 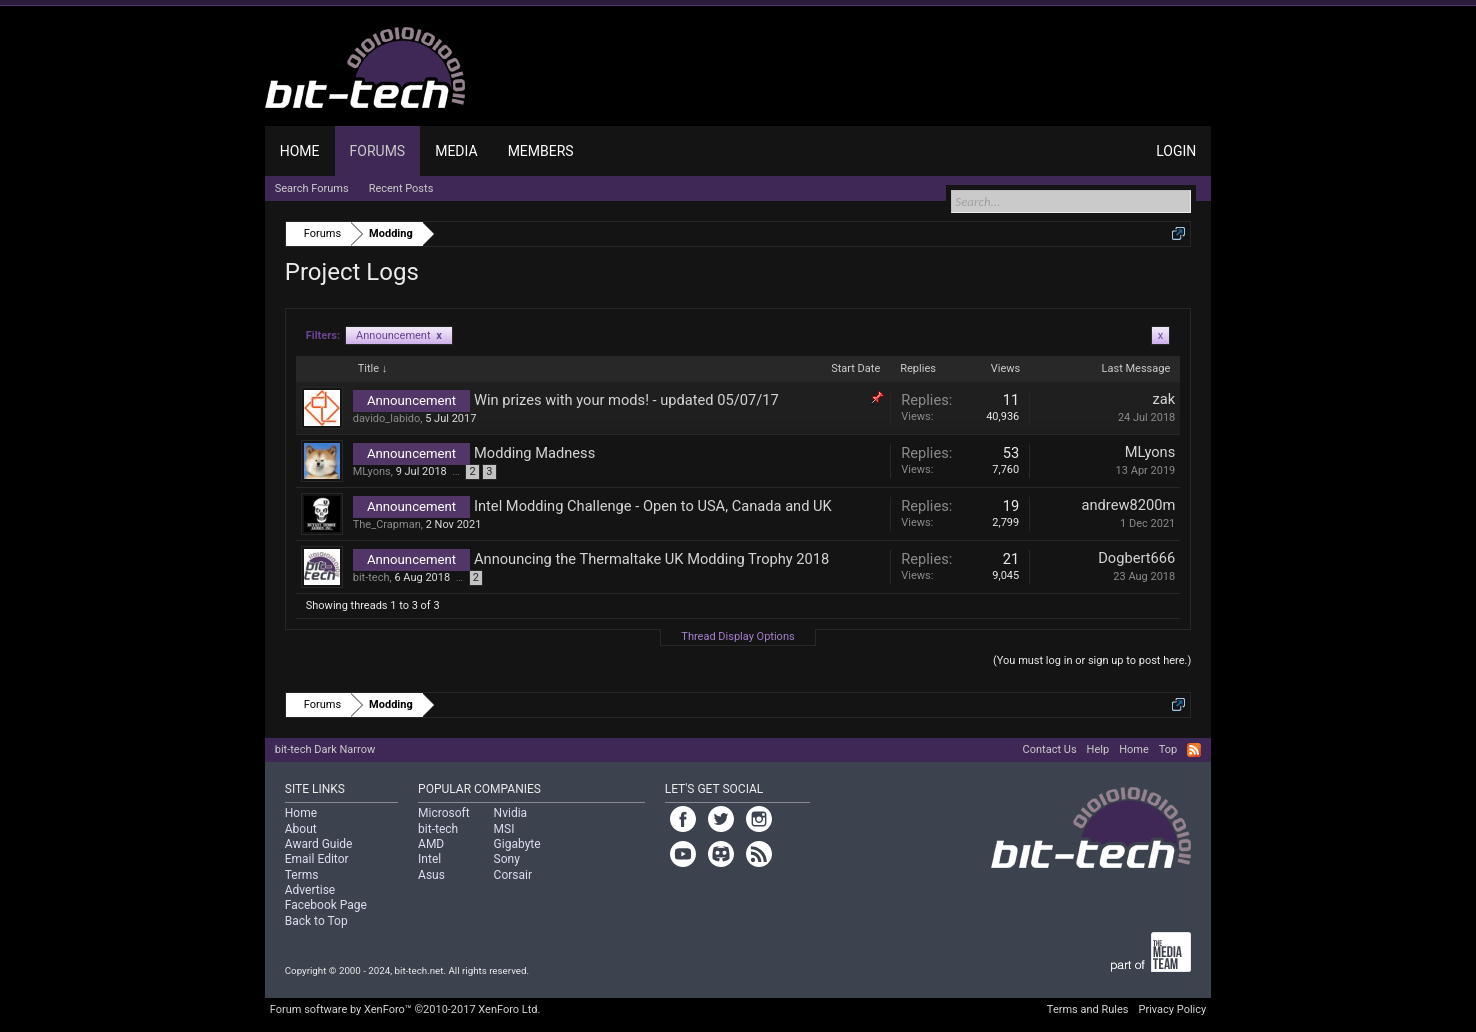 I want to click on Recent Posts, so click(x=401, y=188).